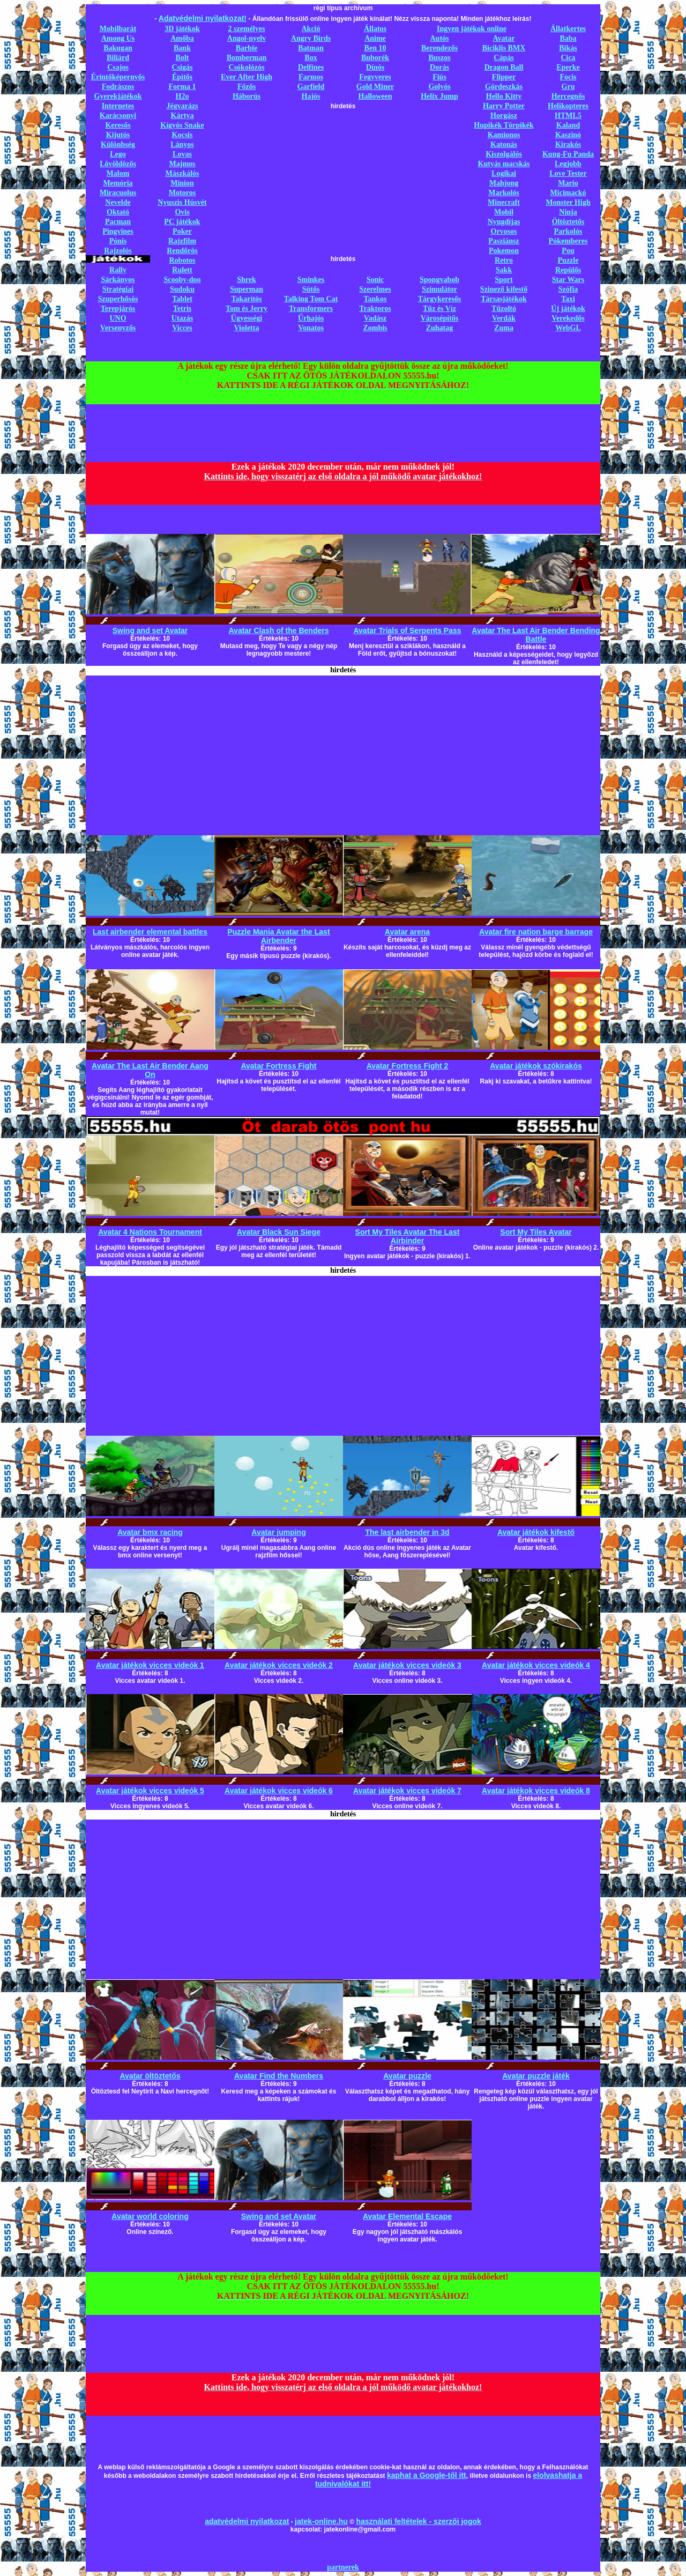  What do you see at coordinates (182, 154) in the screenshot?
I see `Lovas` at bounding box center [182, 154].